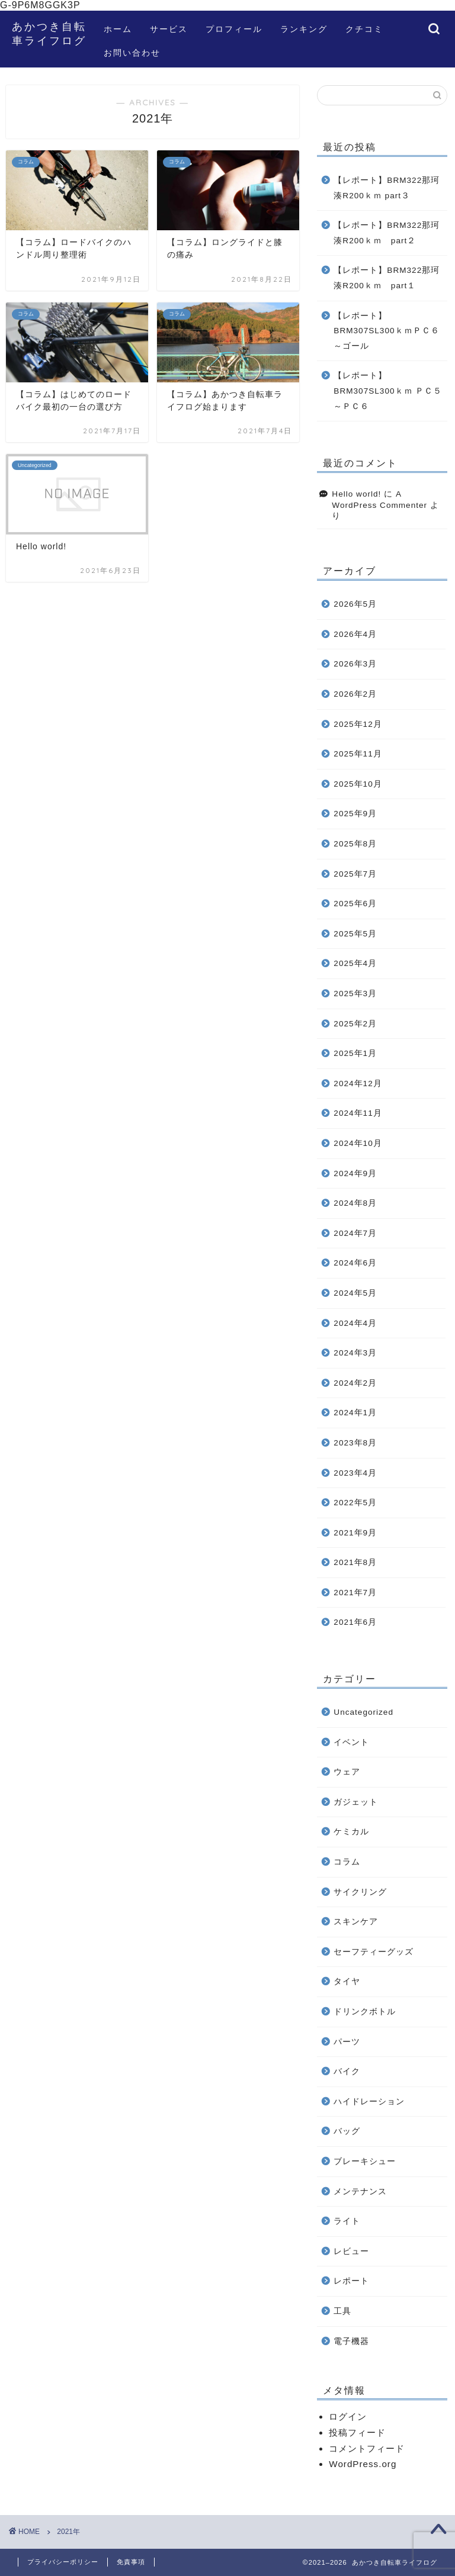 The height and width of the screenshot is (2576, 455). I want to click on 2025年7月, so click(355, 874).